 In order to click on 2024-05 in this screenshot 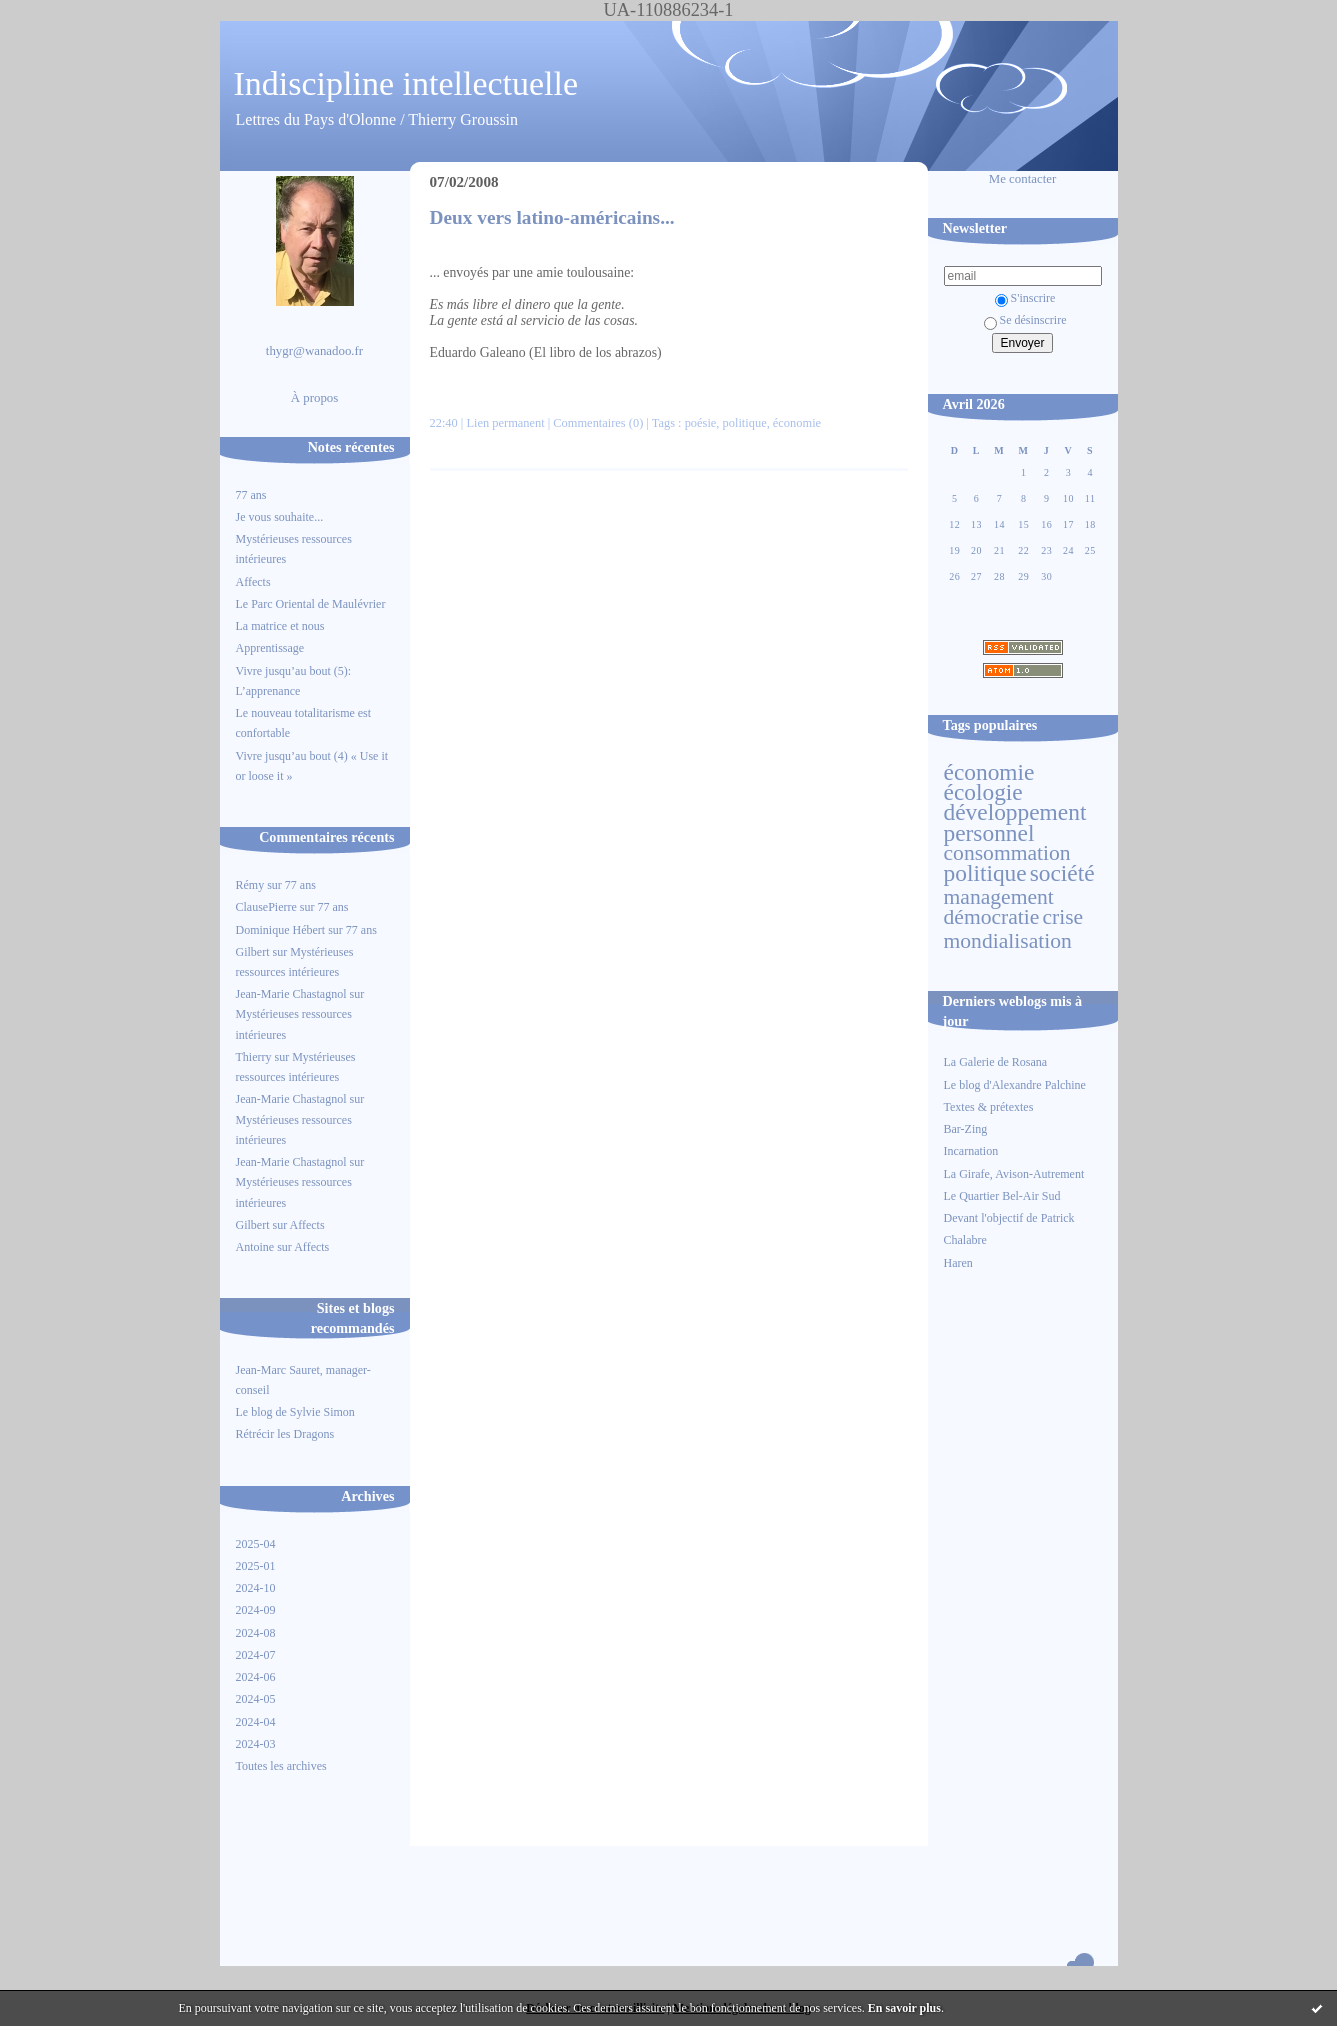, I will do `click(256, 1699)`.